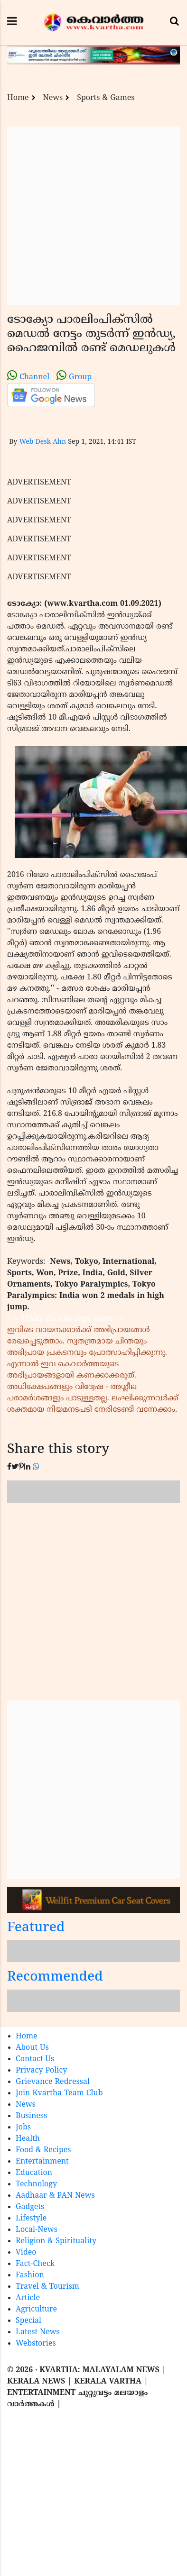 Image resolution: width=187 pixels, height=2576 pixels. Describe the element at coordinates (53, 98) in the screenshot. I see `News` at that location.